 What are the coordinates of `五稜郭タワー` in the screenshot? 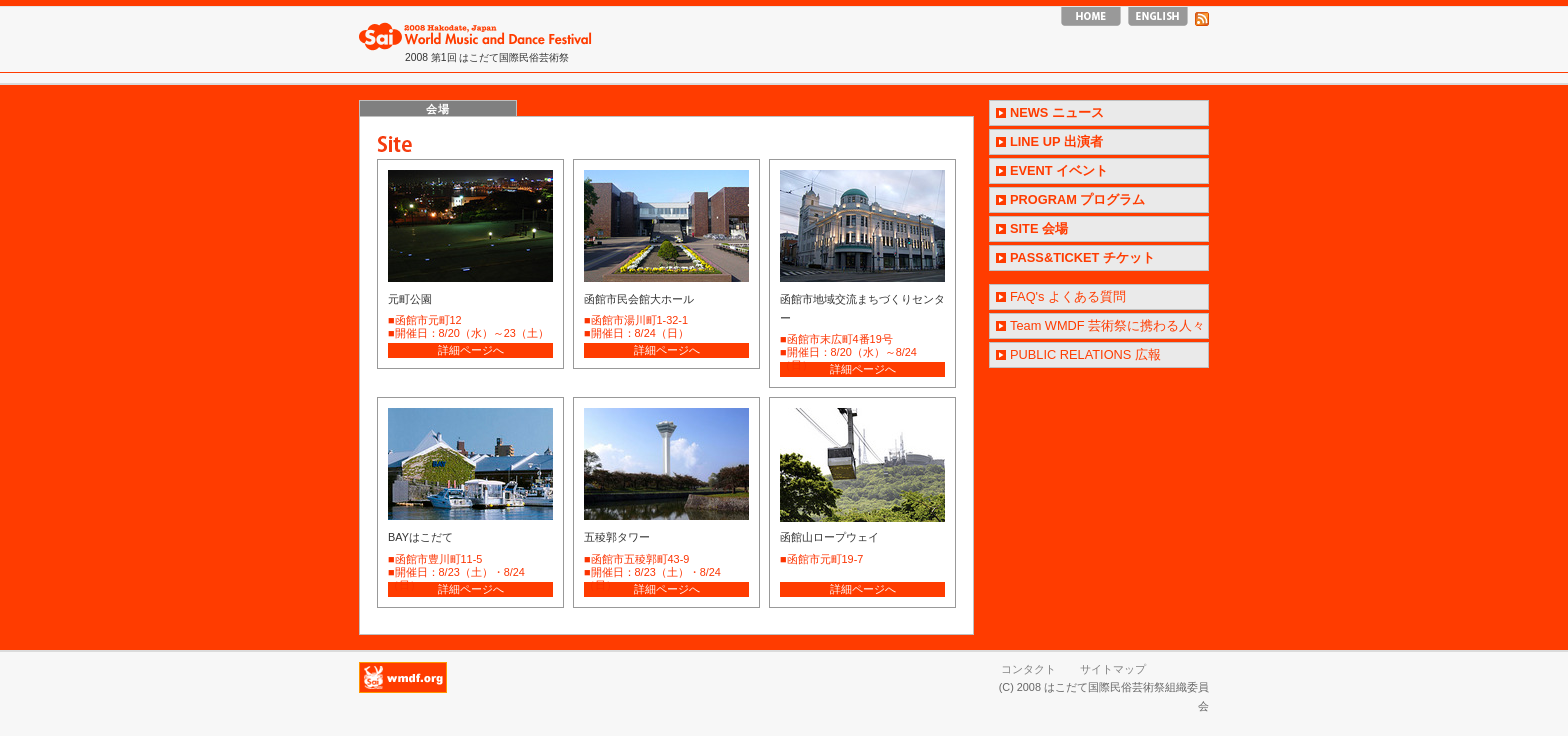 It's located at (617, 537).